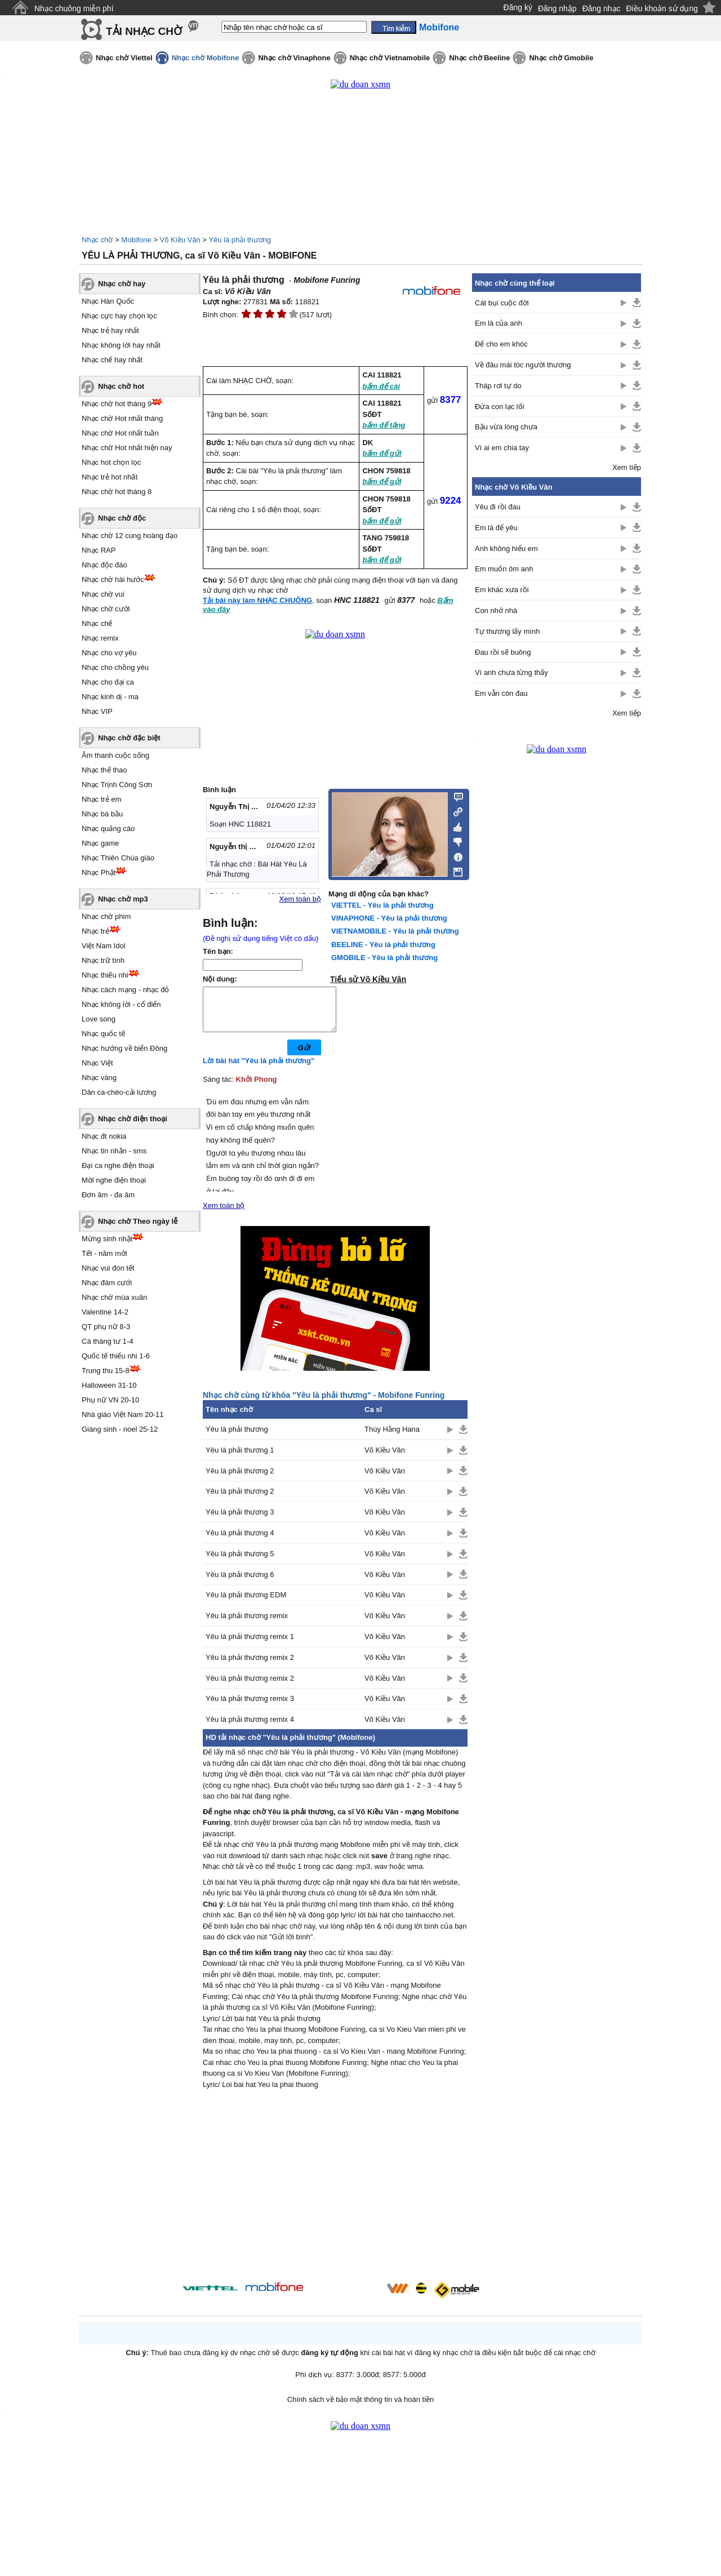  Describe the element at coordinates (120, 1429) in the screenshot. I see `Giáng sinh - noel 25-12` at that location.